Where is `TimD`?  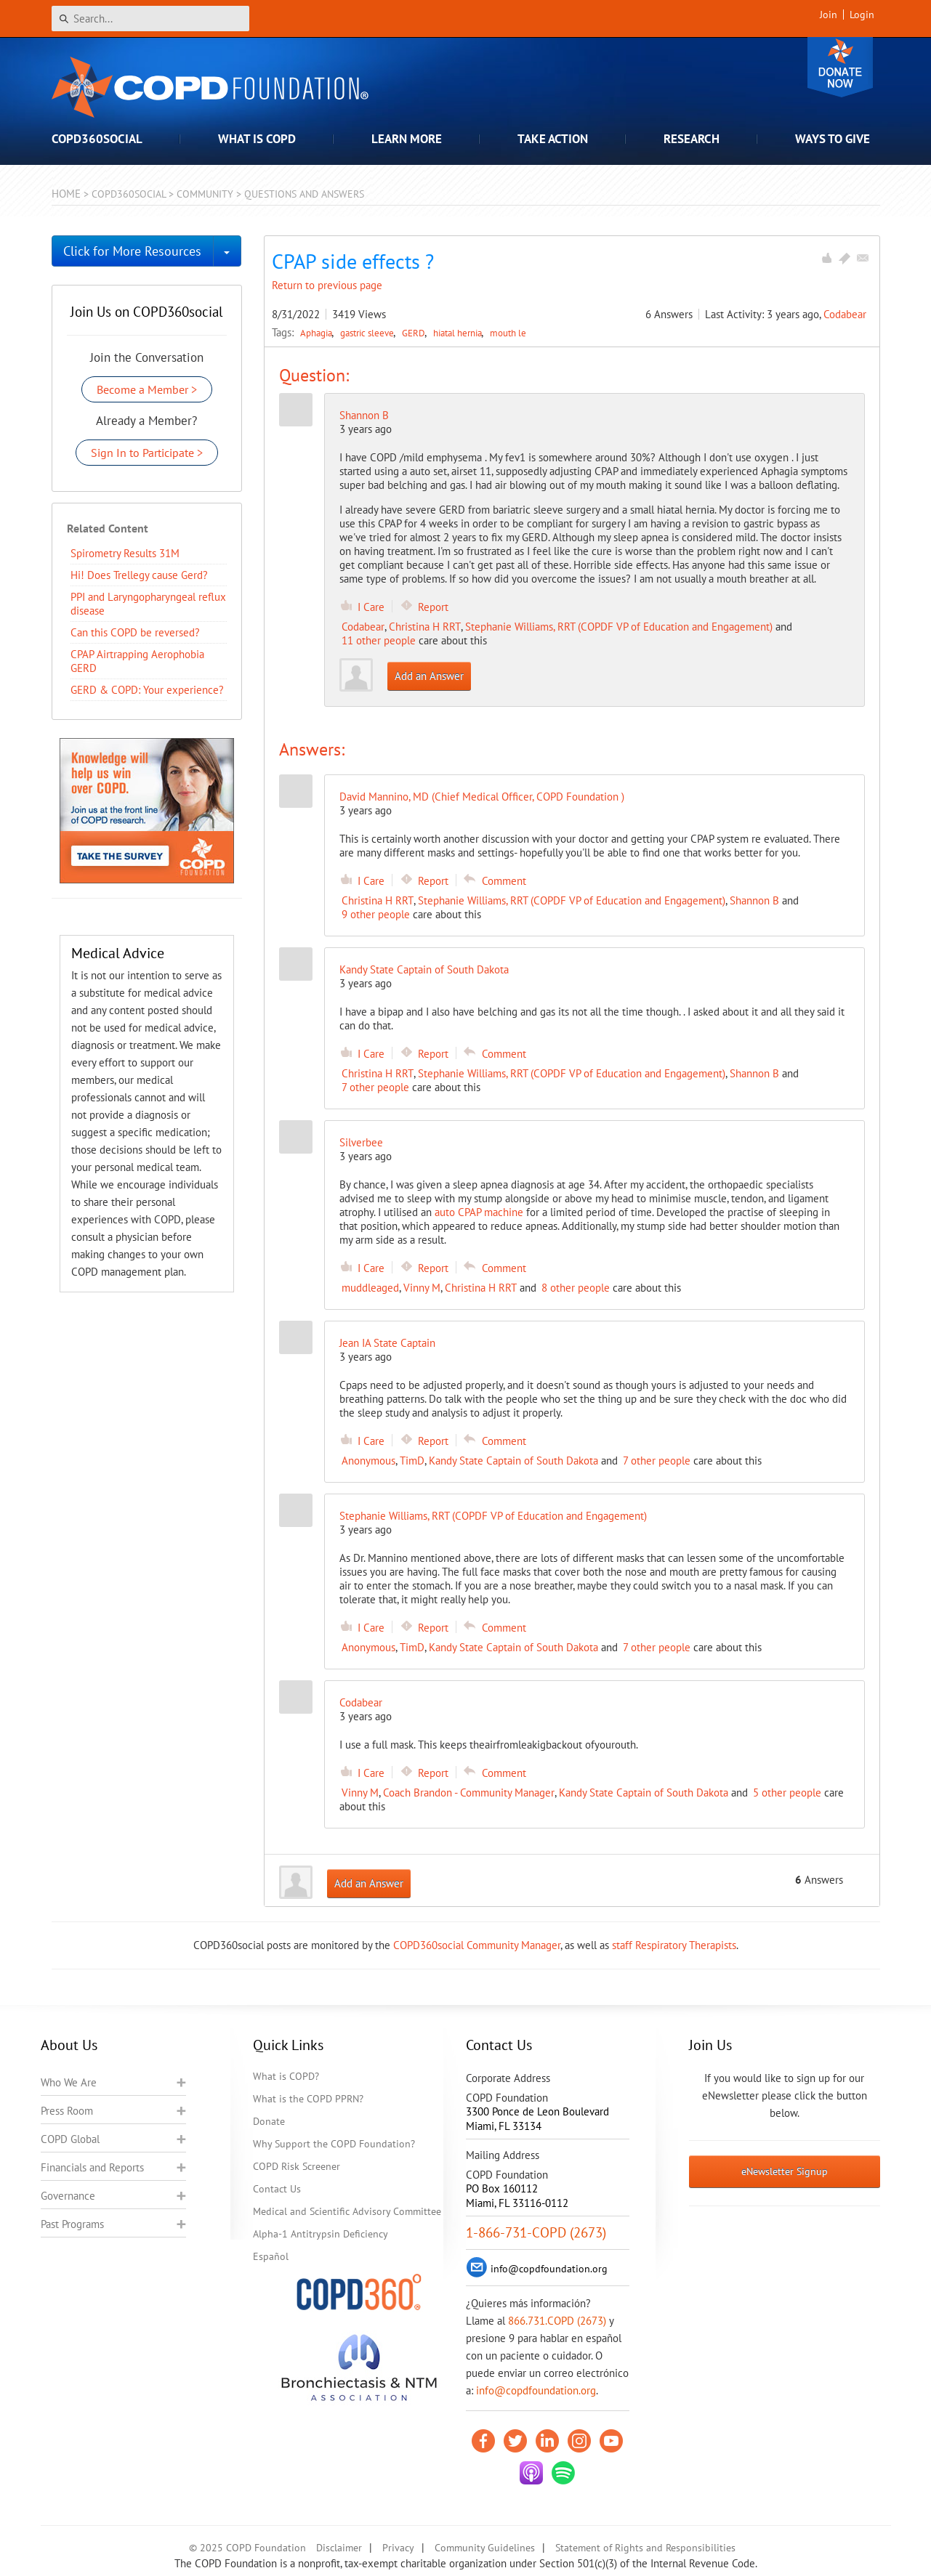 TimD is located at coordinates (412, 1460).